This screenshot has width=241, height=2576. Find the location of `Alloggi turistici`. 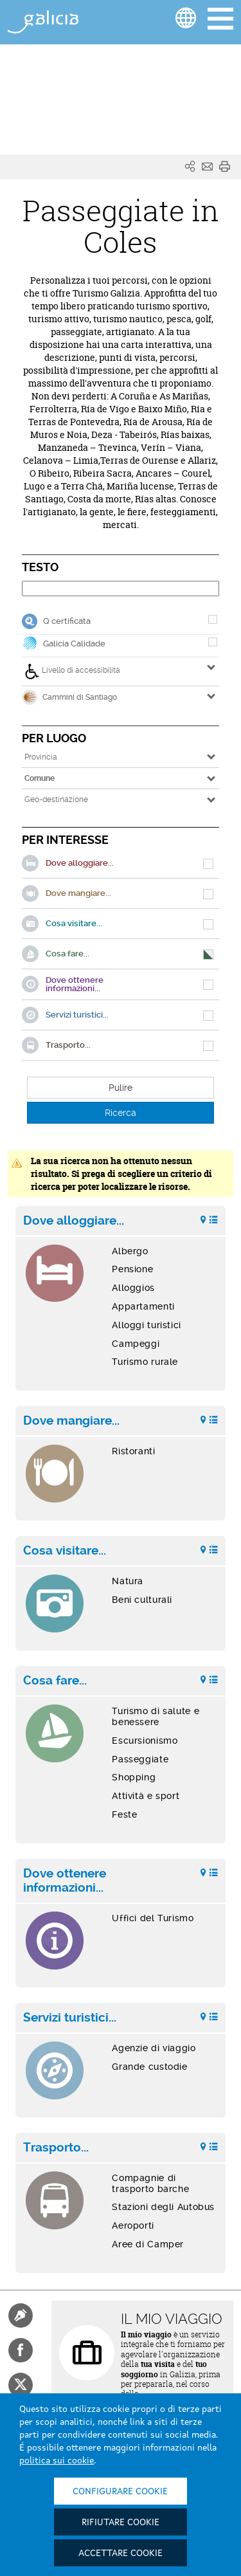

Alloggi turistici is located at coordinates (146, 1325).